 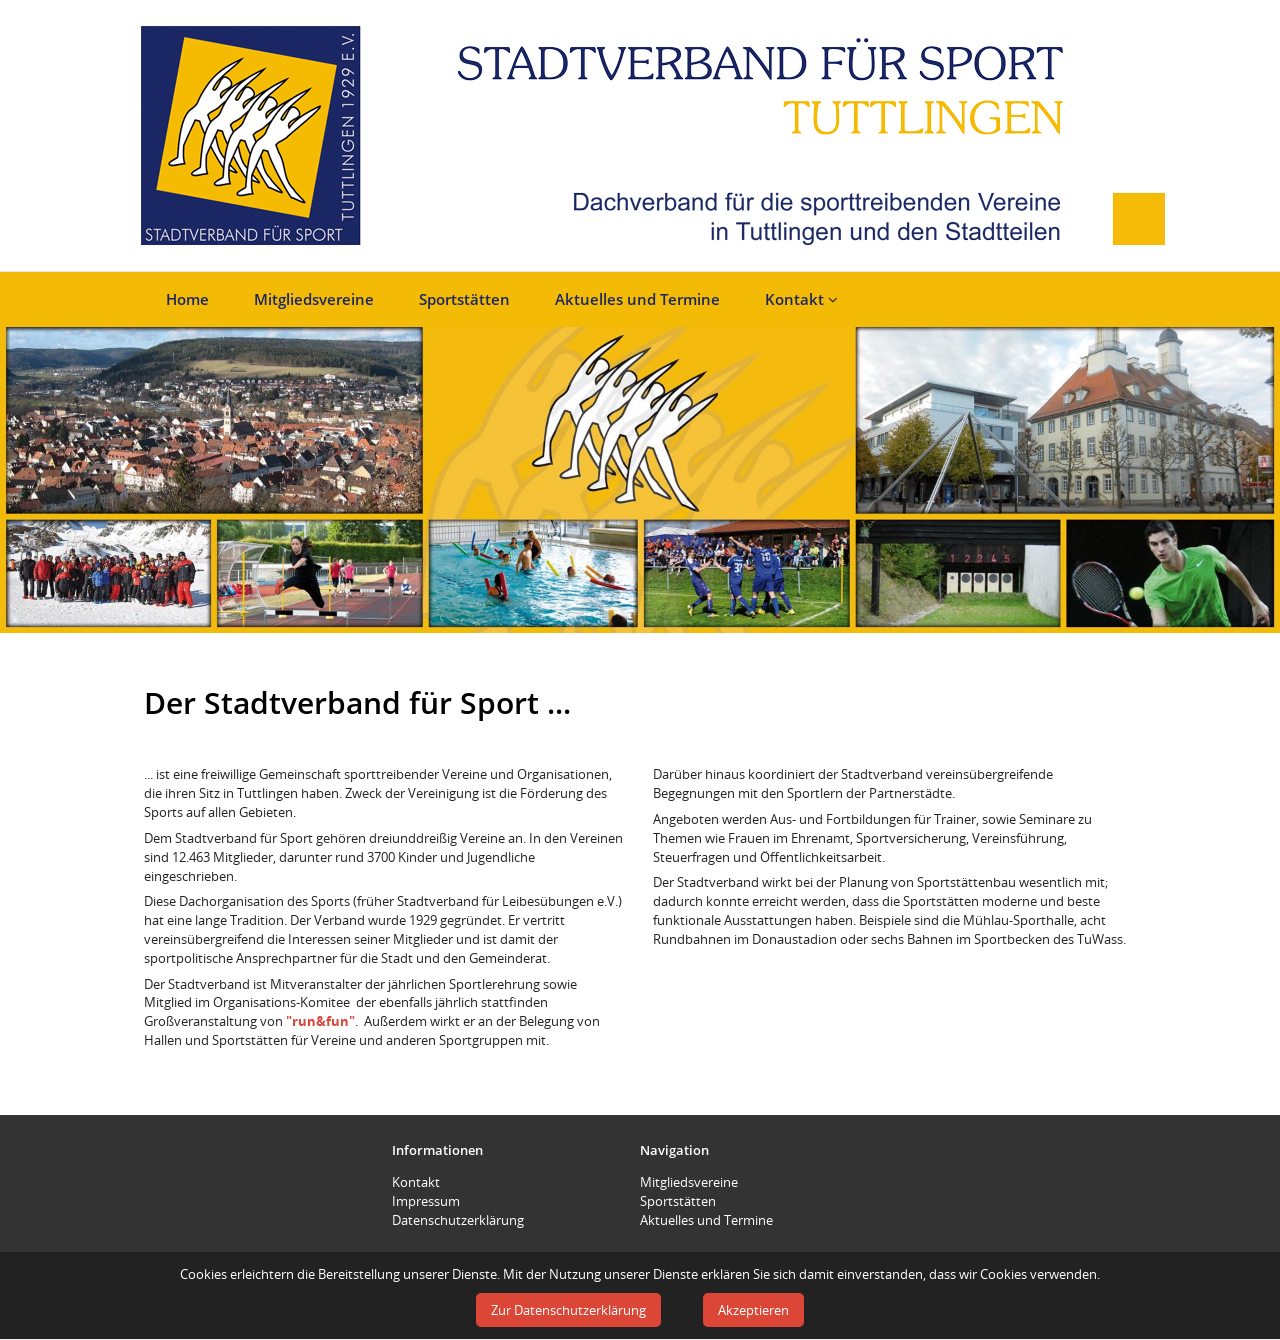 What do you see at coordinates (753, 1310) in the screenshot?
I see `Akzeptieren` at bounding box center [753, 1310].